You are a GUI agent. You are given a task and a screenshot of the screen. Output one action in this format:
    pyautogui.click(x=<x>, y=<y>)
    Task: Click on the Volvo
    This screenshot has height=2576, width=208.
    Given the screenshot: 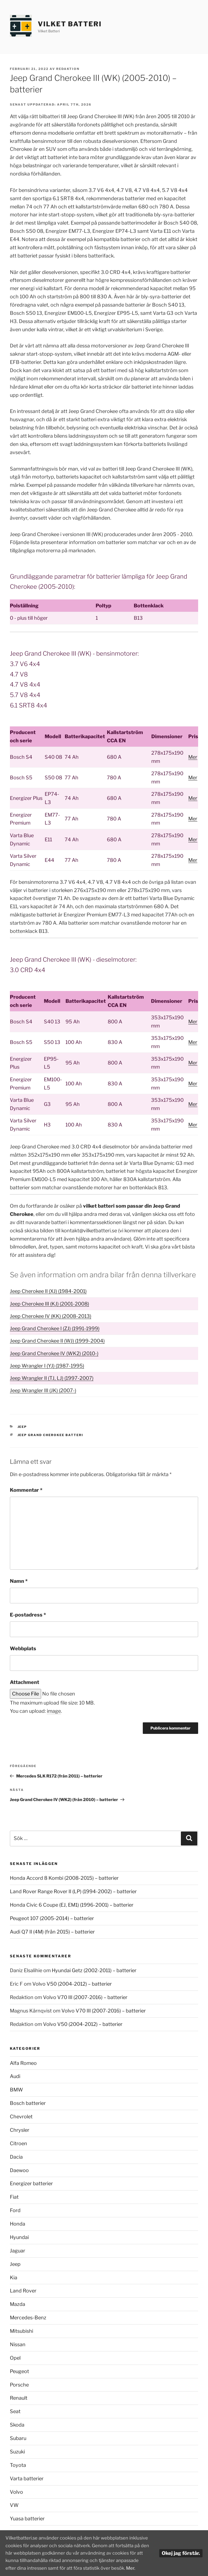 What is the action you would take?
    pyautogui.click(x=16, y=2492)
    